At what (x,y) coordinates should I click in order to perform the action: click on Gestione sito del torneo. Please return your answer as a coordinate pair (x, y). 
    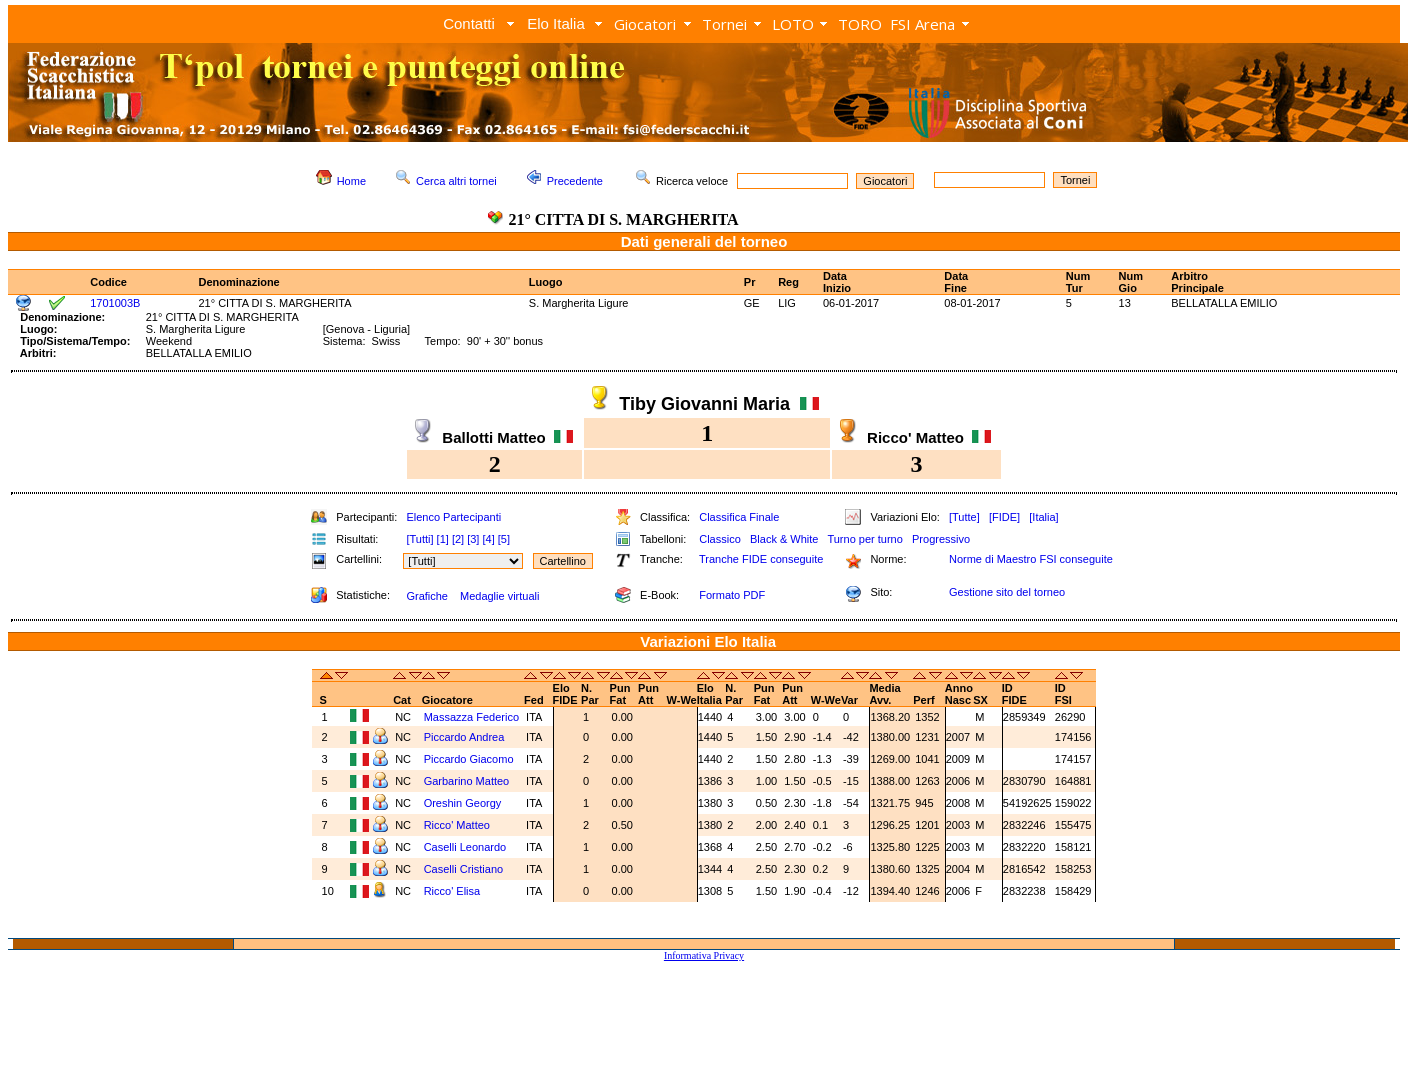
    Looking at the image, I should click on (1007, 592).